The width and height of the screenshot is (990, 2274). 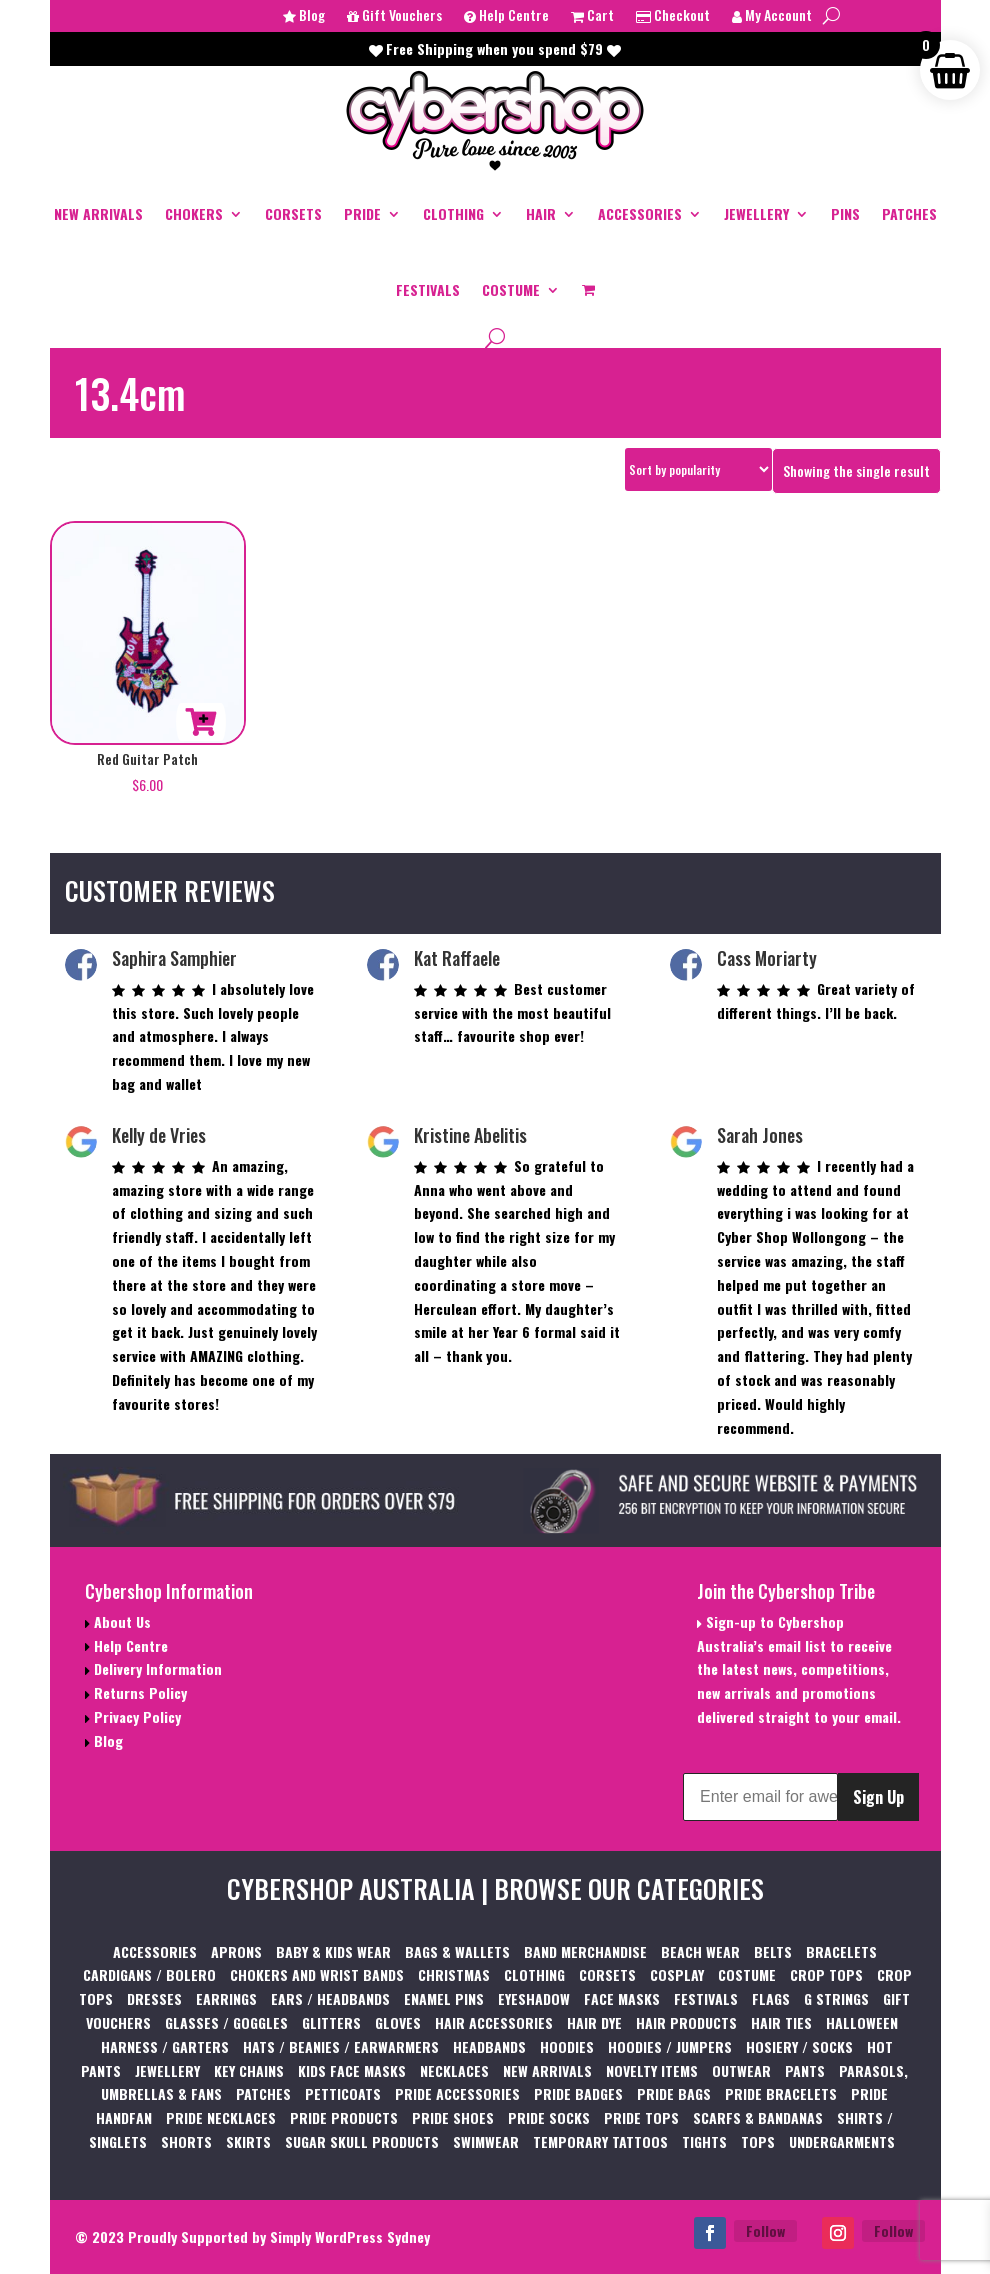 What do you see at coordinates (773, 1951) in the screenshot?
I see `BELTS` at bounding box center [773, 1951].